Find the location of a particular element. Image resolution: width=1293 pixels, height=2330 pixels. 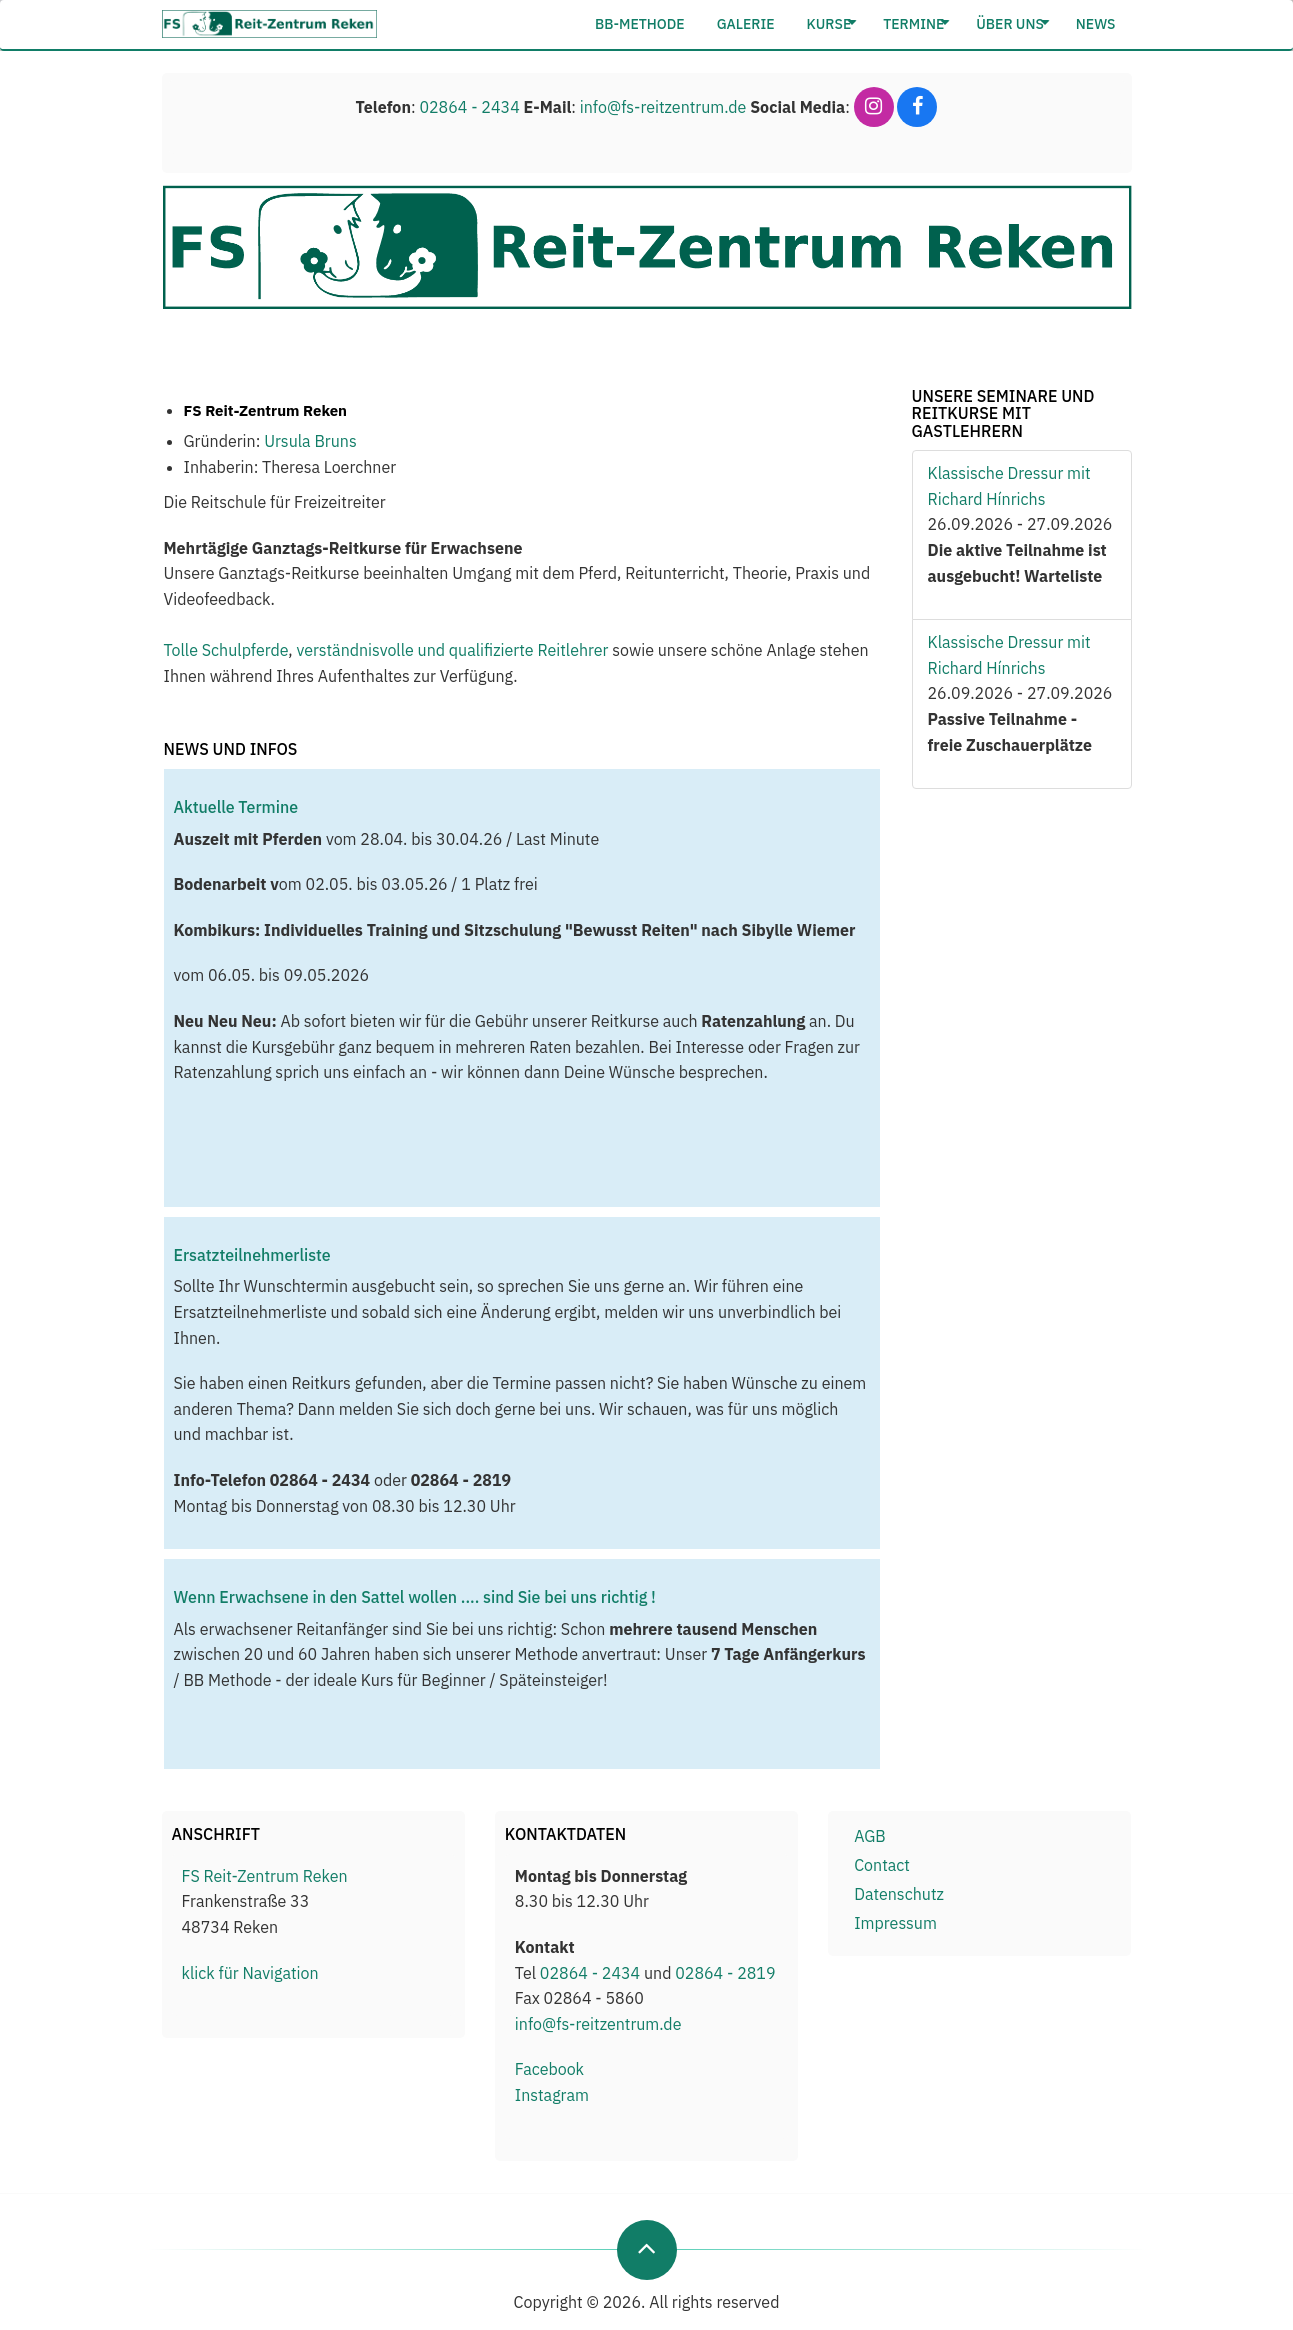

klick für Navigation is located at coordinates (250, 1973).